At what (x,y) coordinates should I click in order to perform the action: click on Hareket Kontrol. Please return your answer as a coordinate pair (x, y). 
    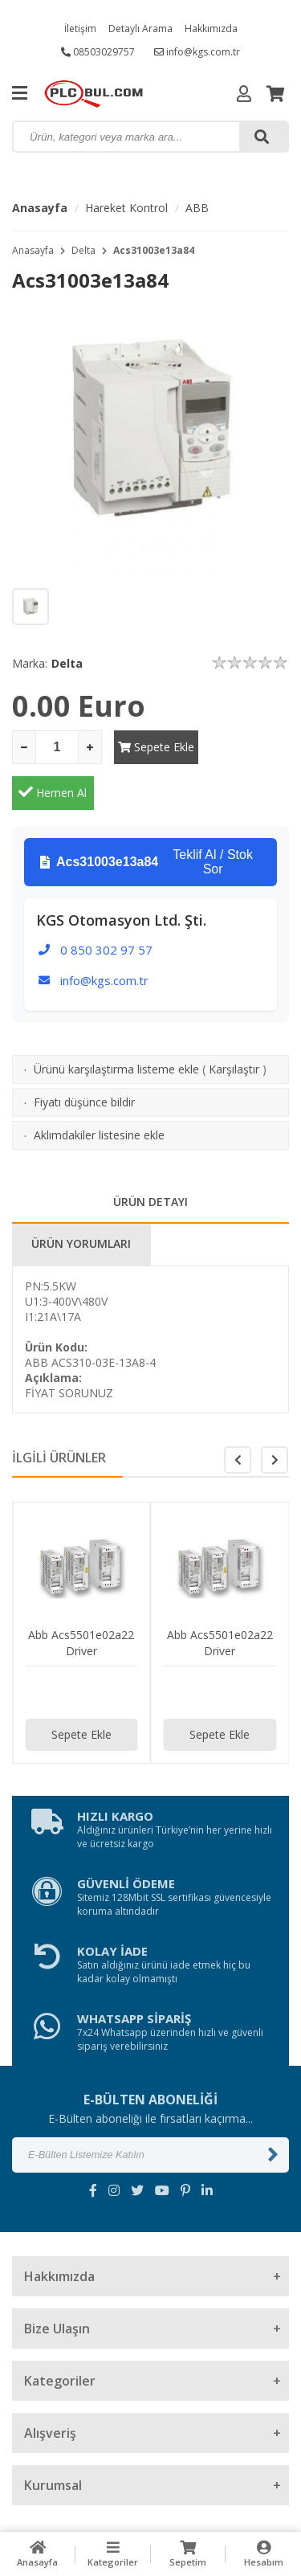
    Looking at the image, I should click on (126, 207).